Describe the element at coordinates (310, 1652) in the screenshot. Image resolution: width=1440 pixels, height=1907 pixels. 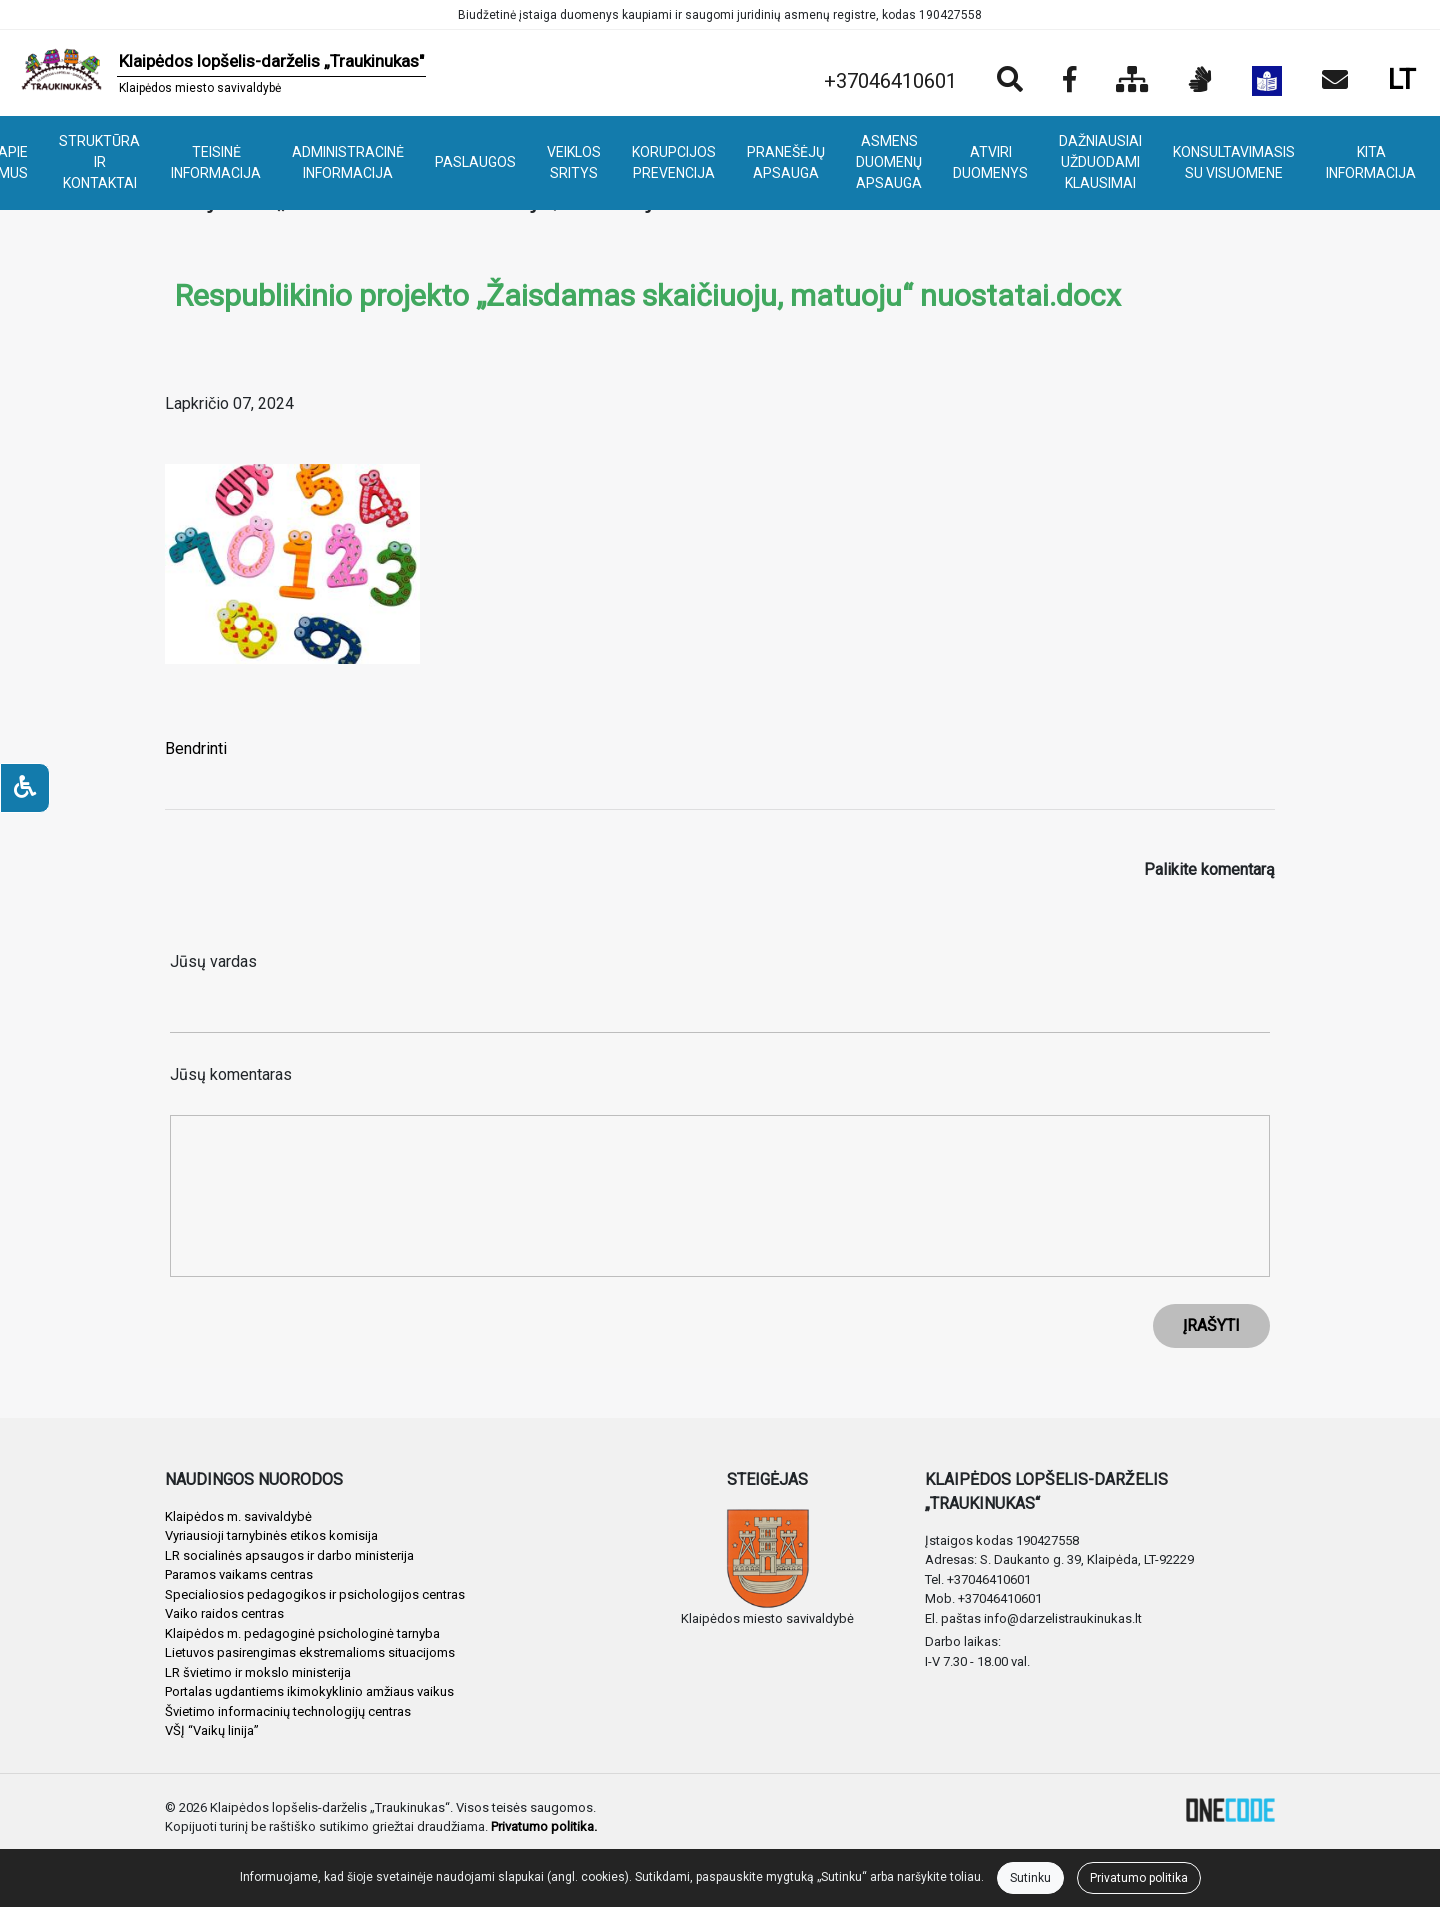
I see `Lietuvos pasirengimas ekstremalioms situacijoms` at that location.